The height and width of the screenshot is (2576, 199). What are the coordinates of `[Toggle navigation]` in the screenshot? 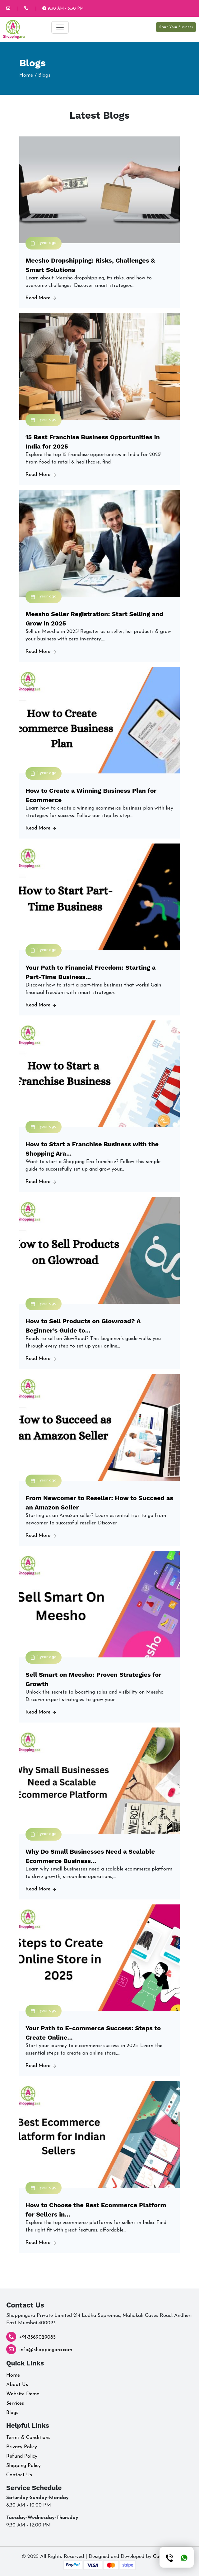 It's located at (60, 27).